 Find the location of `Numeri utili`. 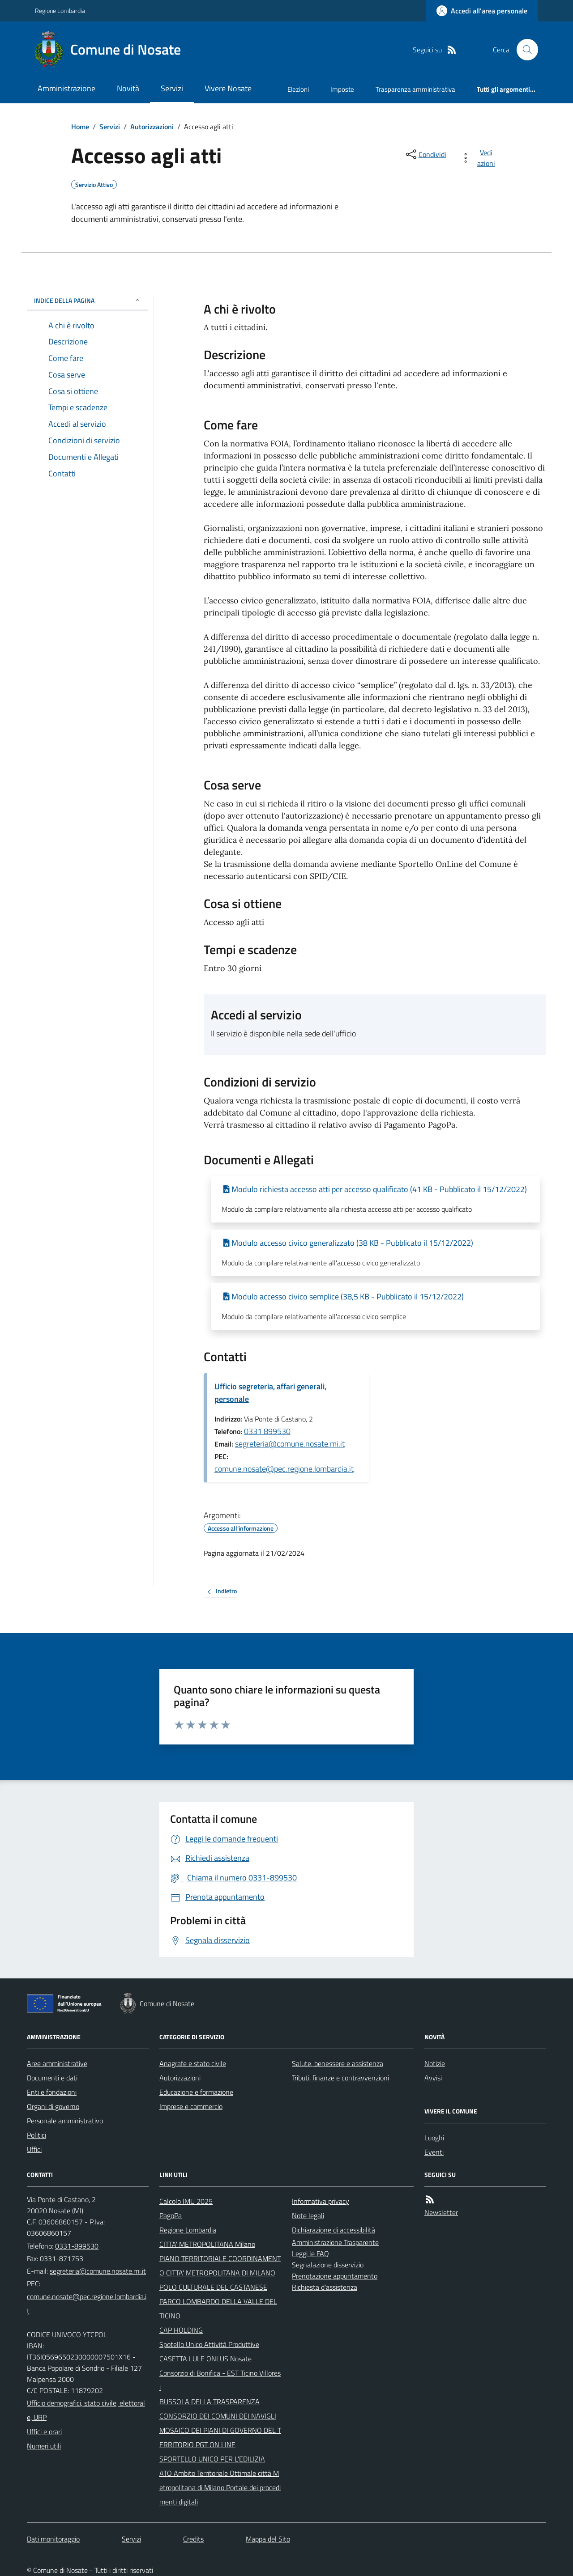

Numeri utili is located at coordinates (44, 2445).